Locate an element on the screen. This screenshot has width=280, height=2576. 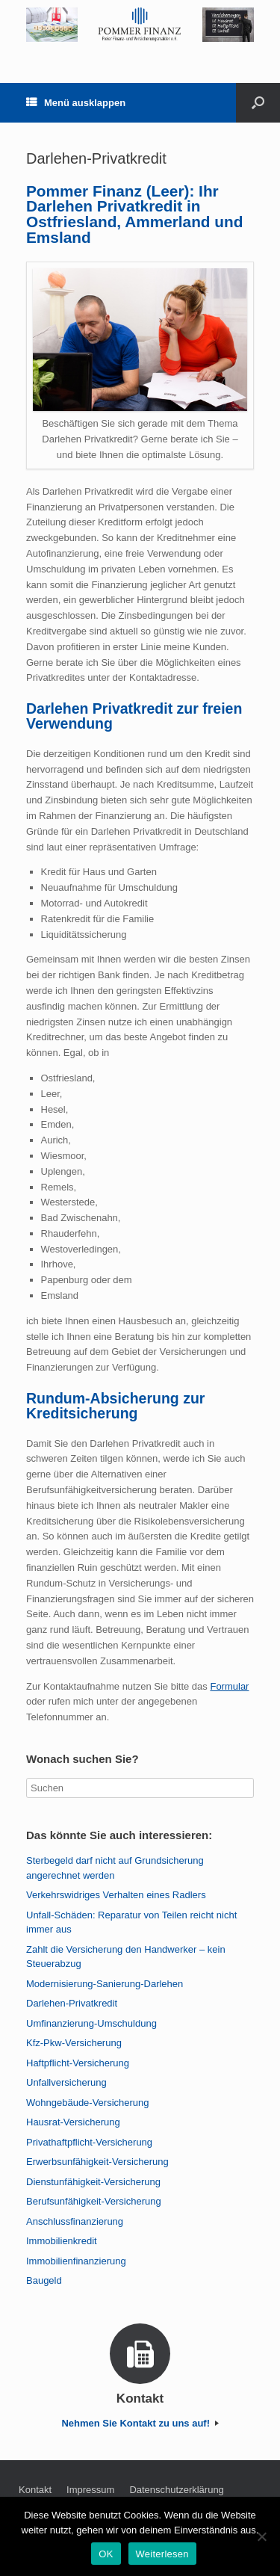
Impressum is located at coordinates (90, 2489).